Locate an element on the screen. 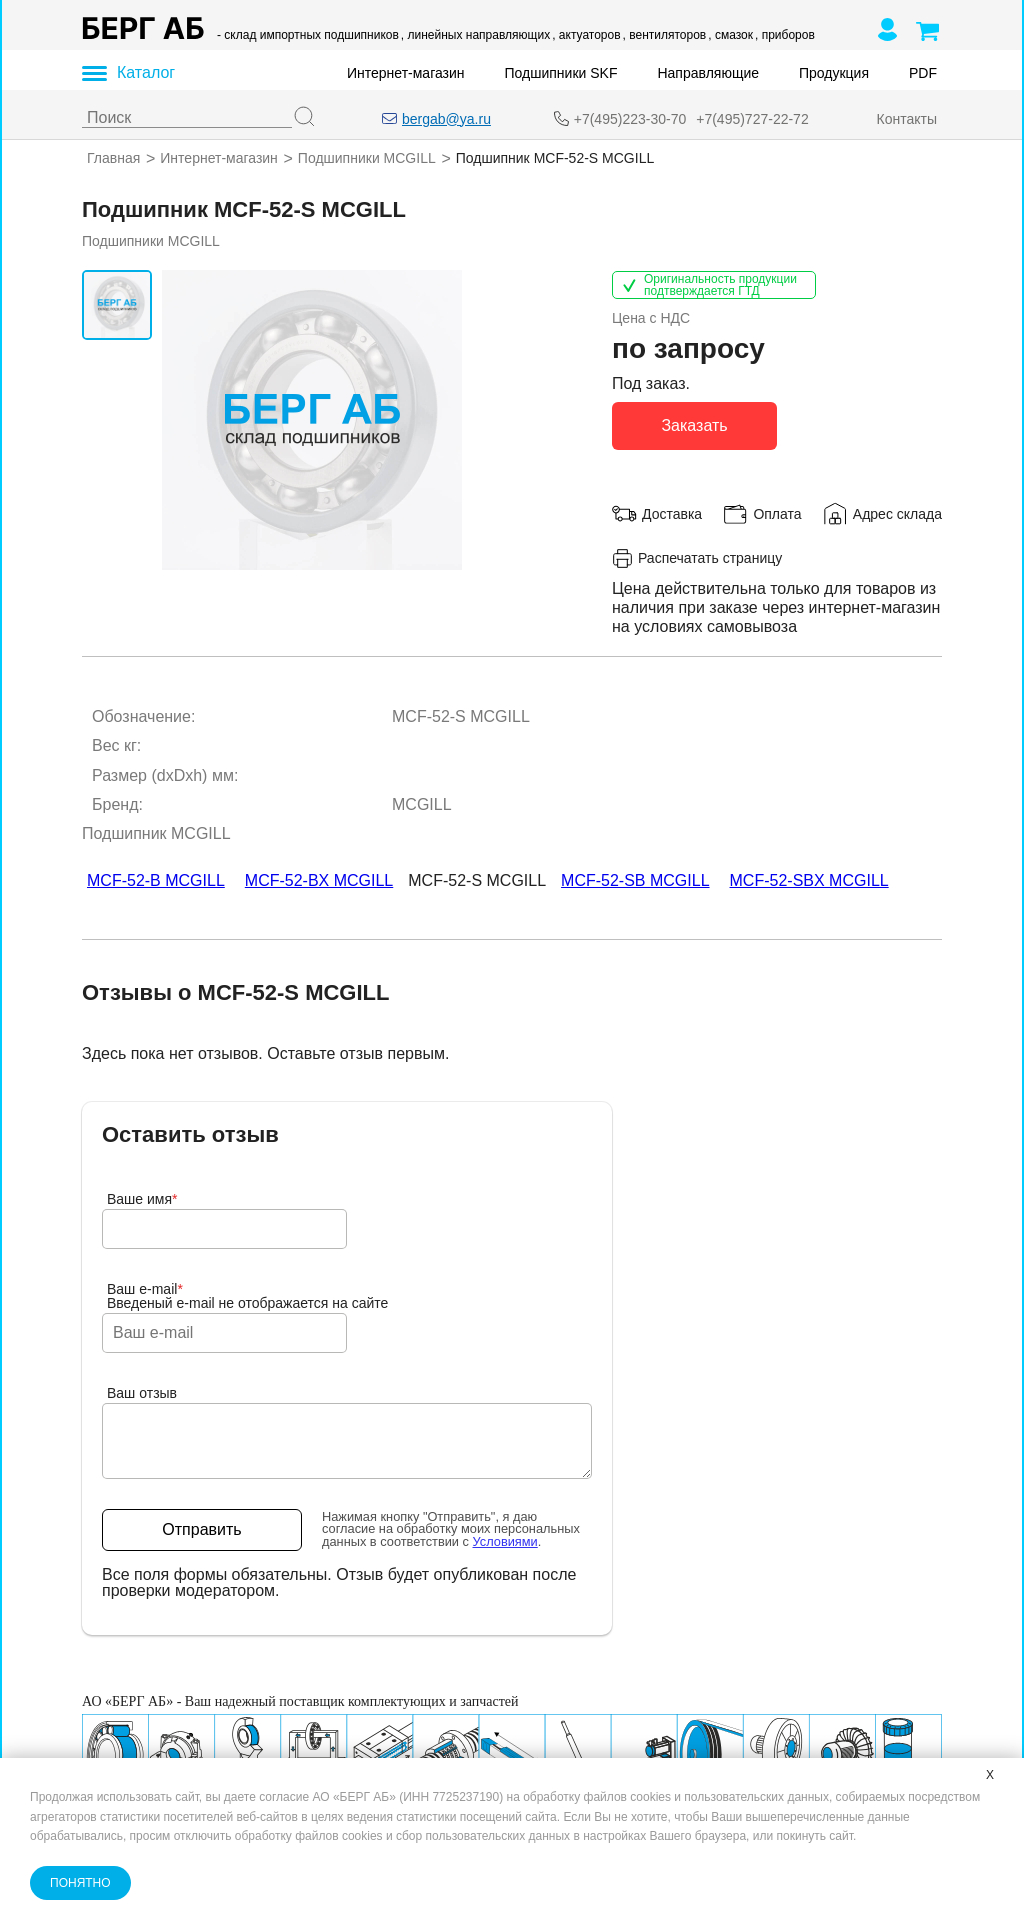  - склад импортных подшипников is located at coordinates (308, 35).